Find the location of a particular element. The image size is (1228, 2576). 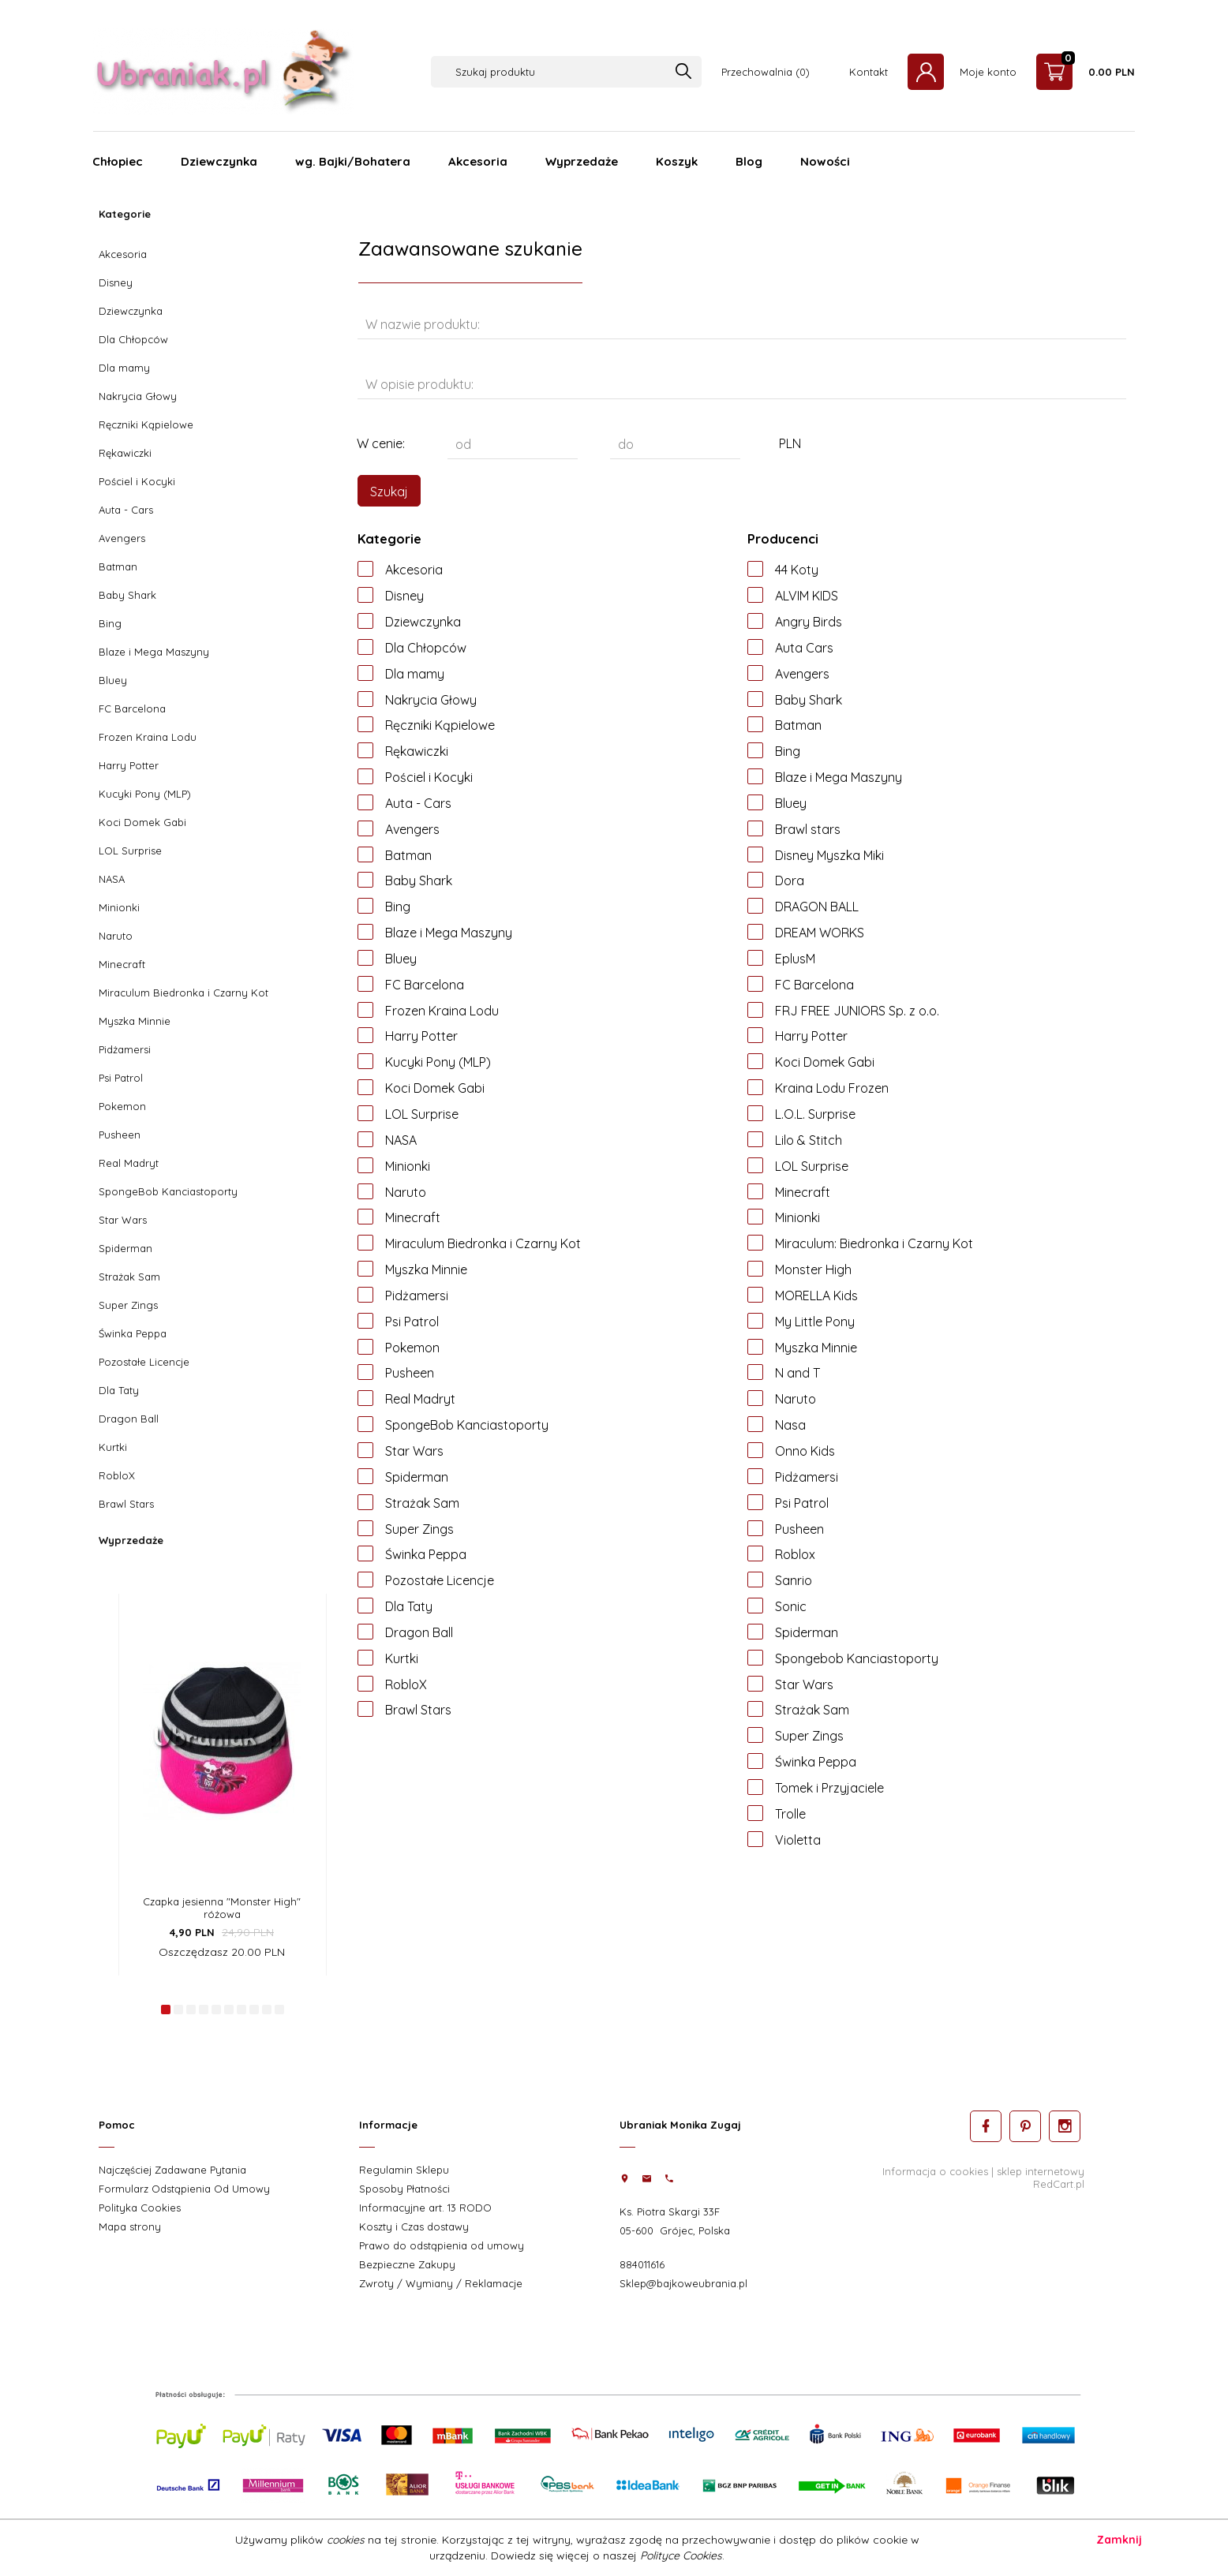

Pozostałe Licencje is located at coordinates (144, 1361).